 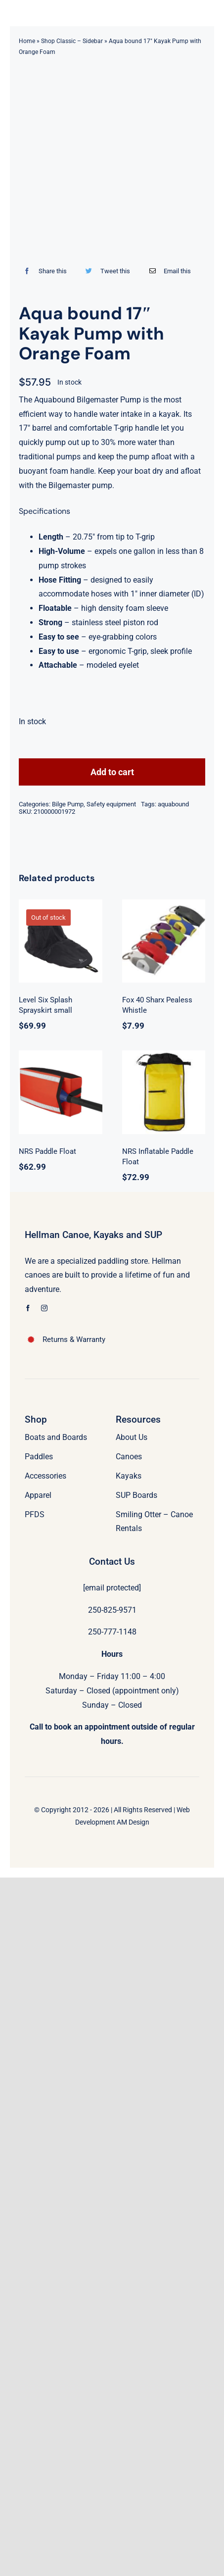 What do you see at coordinates (68, 804) in the screenshot?
I see `Bilge Pump` at bounding box center [68, 804].